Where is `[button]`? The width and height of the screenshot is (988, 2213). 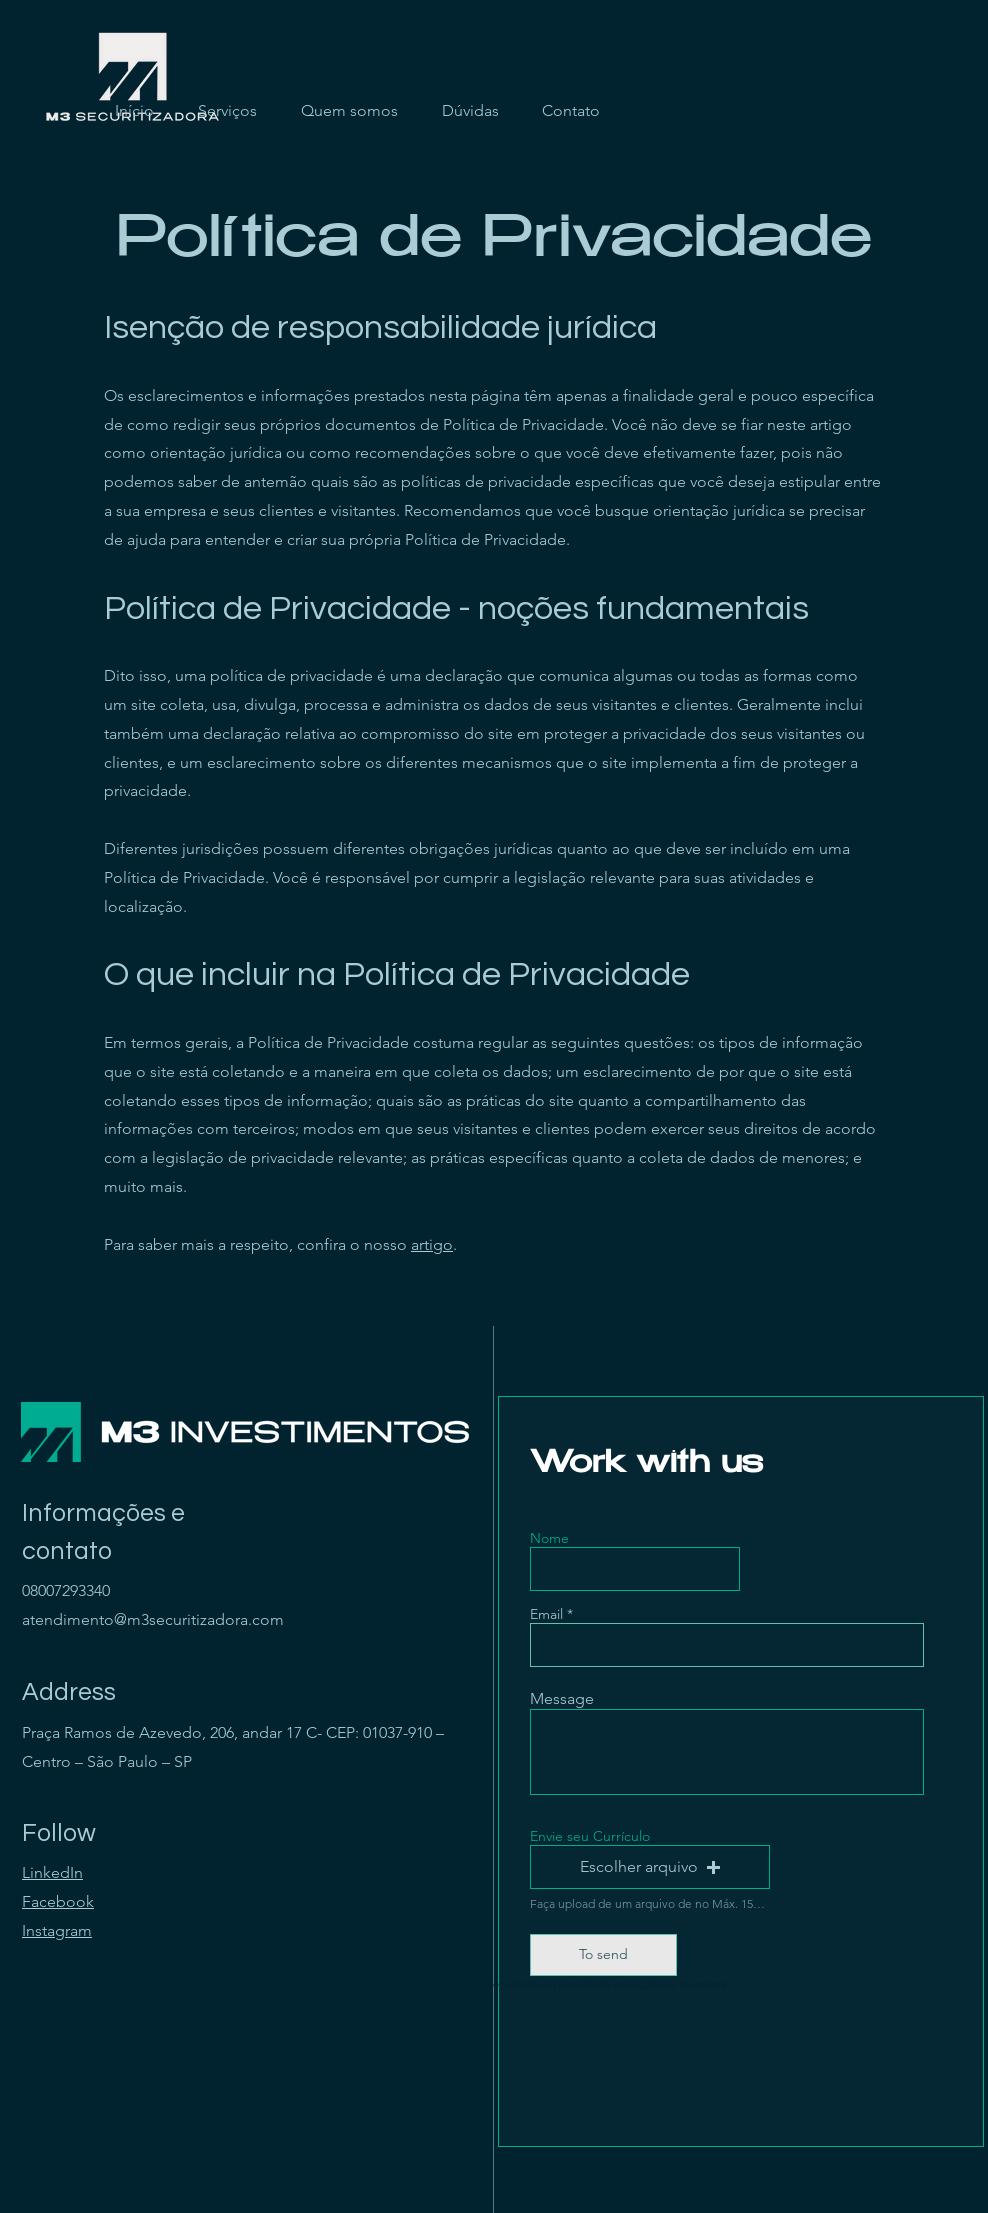
[button] is located at coordinates (650, 1867).